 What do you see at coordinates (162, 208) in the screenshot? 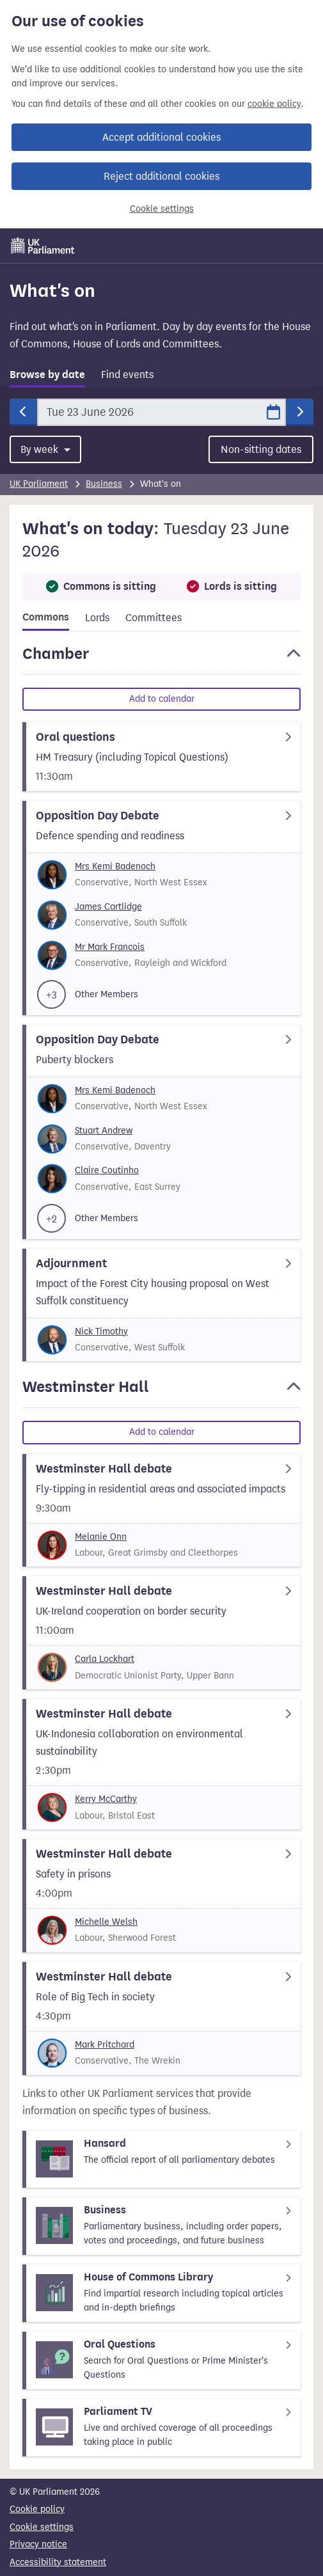
I see `Cookie settings` at bounding box center [162, 208].